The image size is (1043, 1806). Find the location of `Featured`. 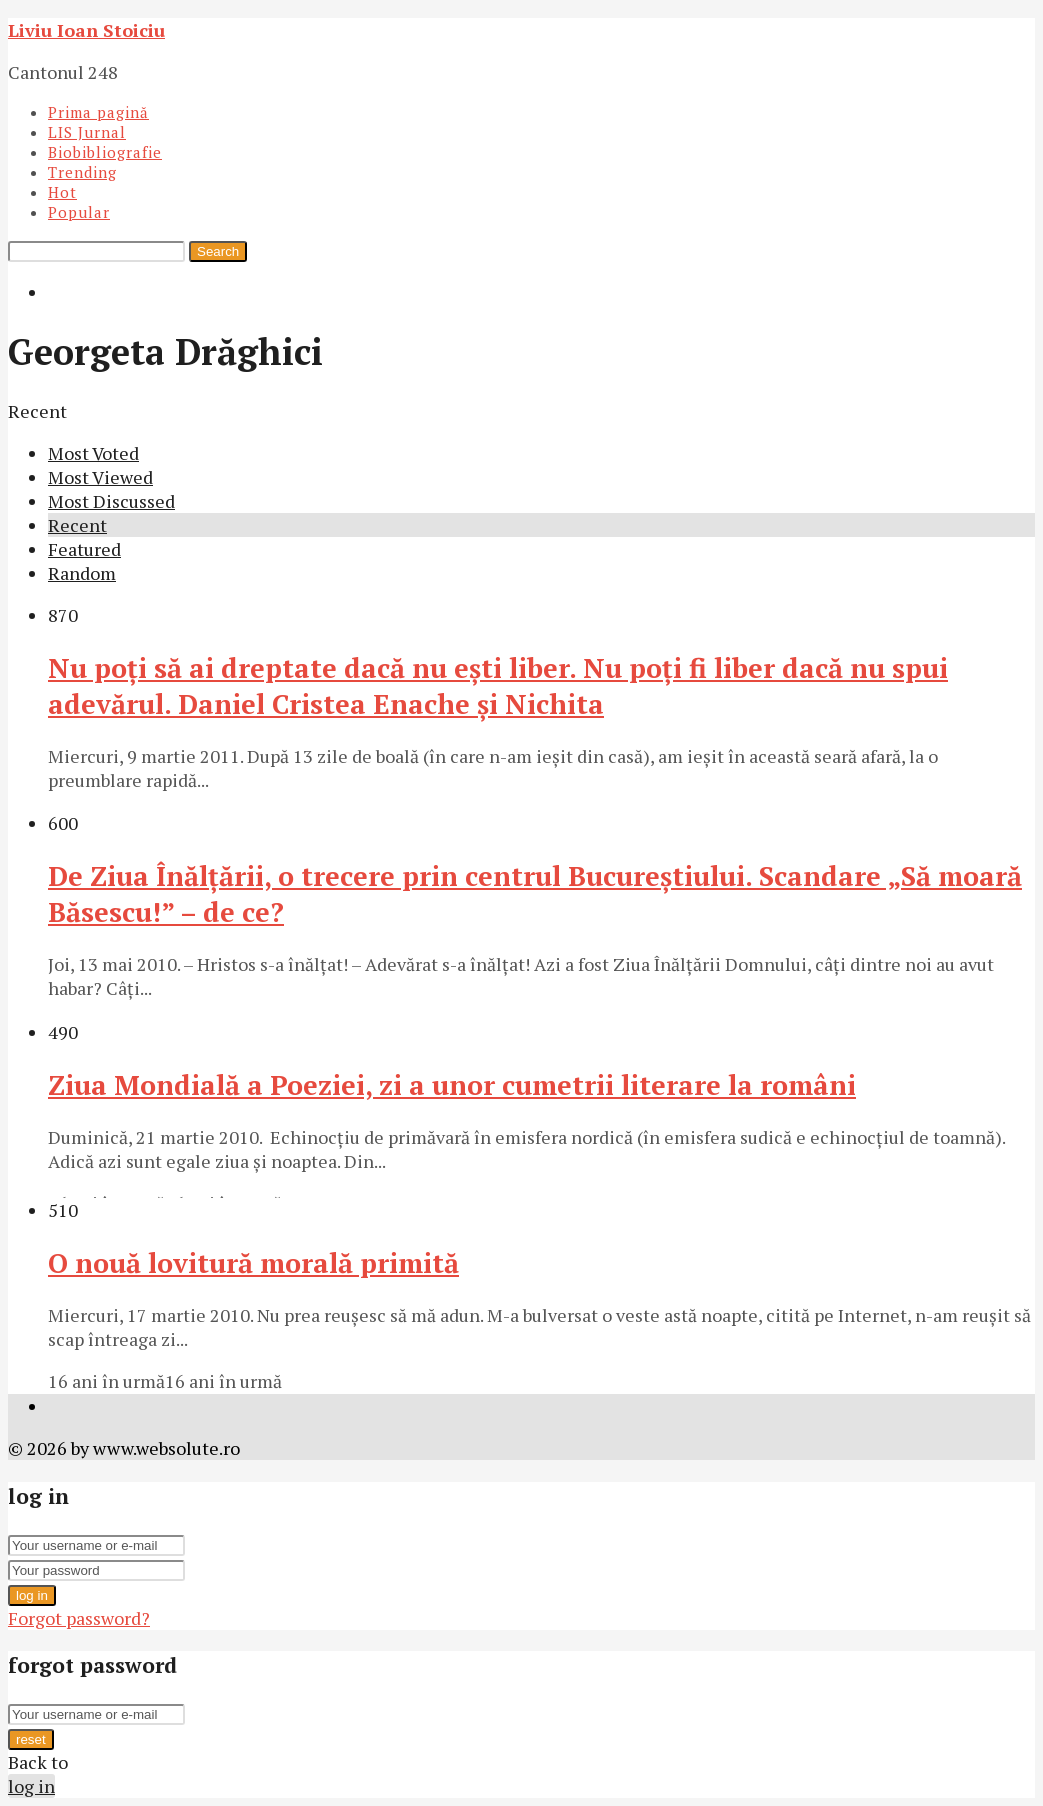

Featured is located at coordinates (84, 549).